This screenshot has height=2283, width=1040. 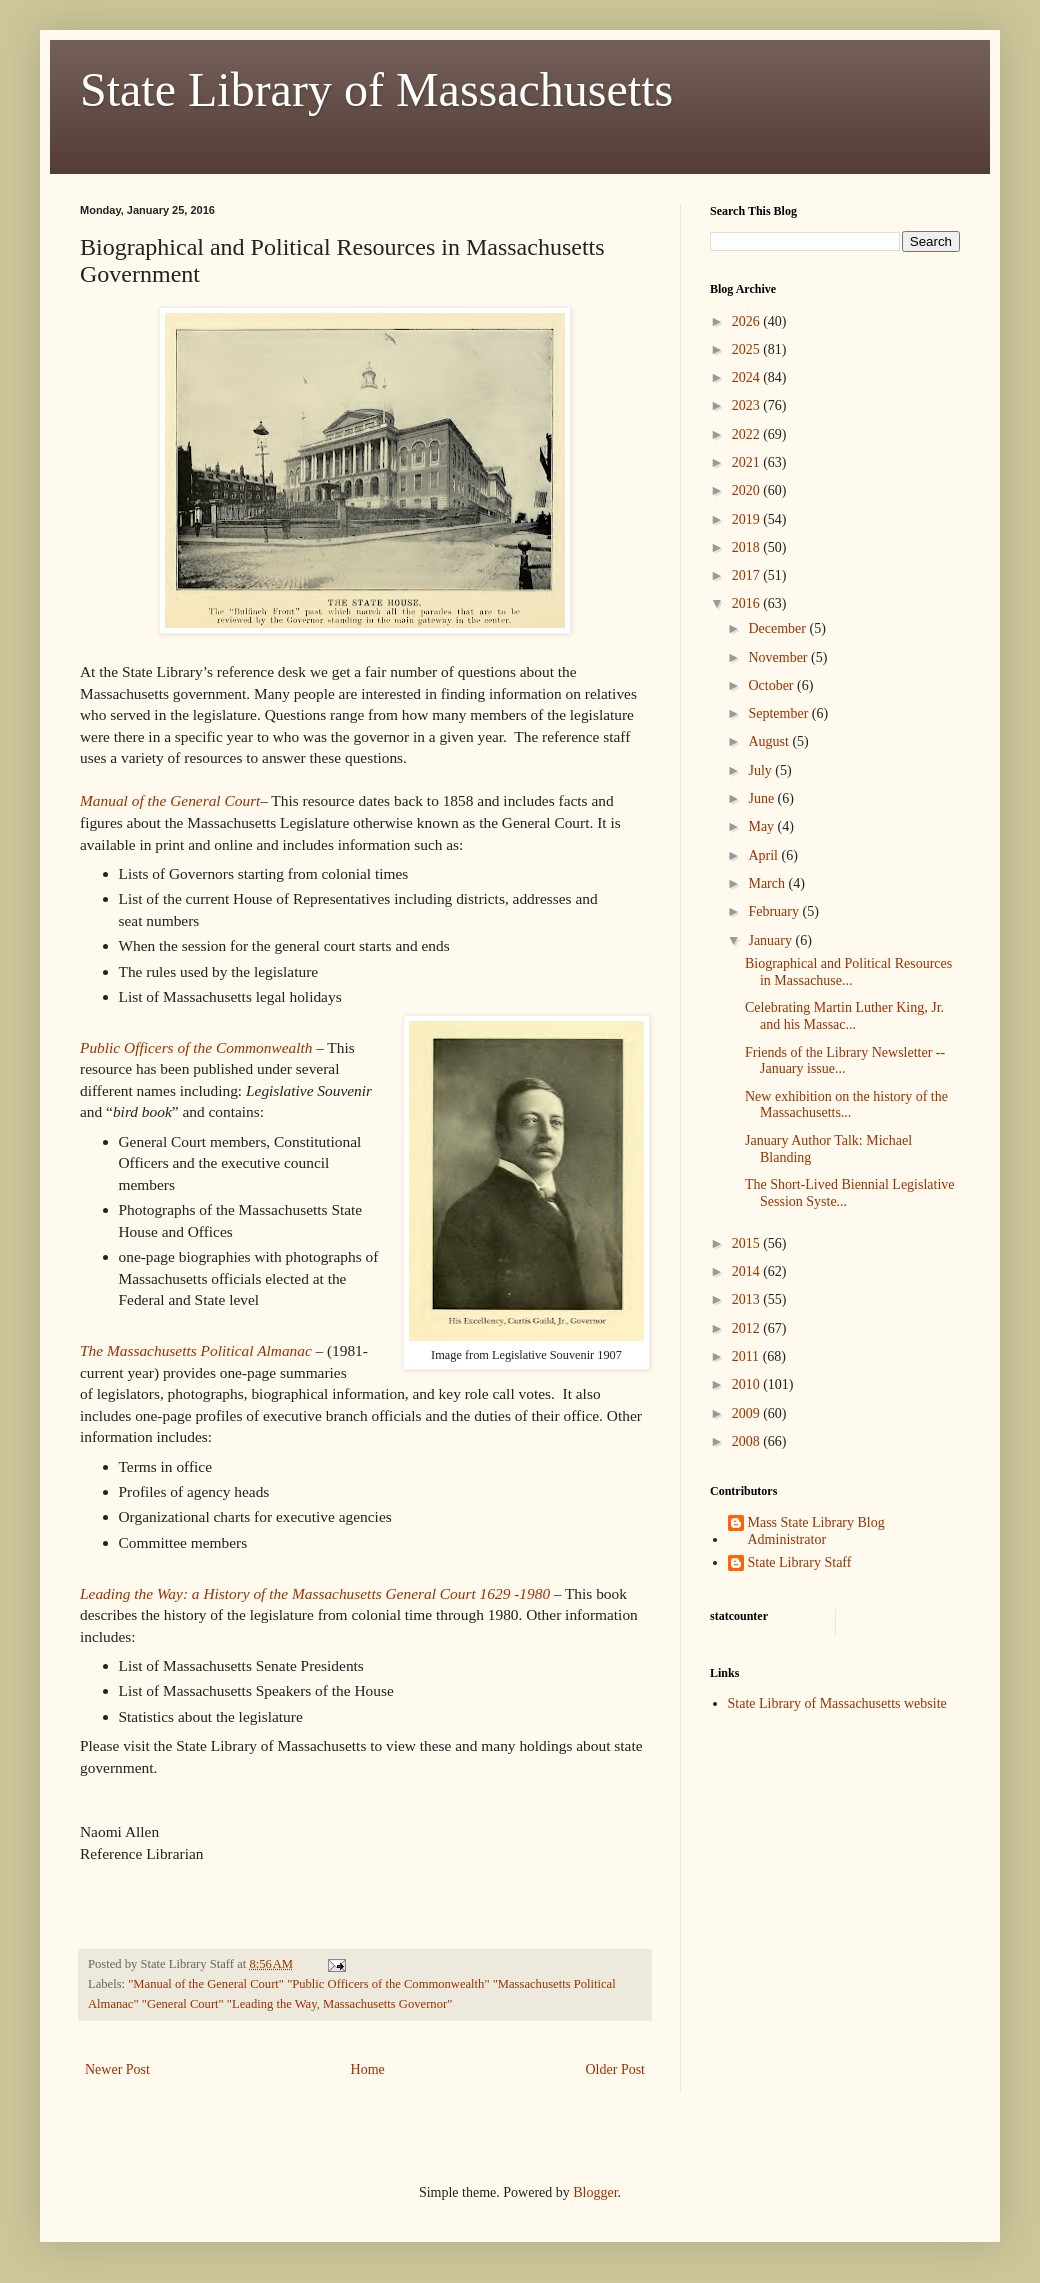 I want to click on Mass State Library Blog Administrator, so click(x=816, y=1531).